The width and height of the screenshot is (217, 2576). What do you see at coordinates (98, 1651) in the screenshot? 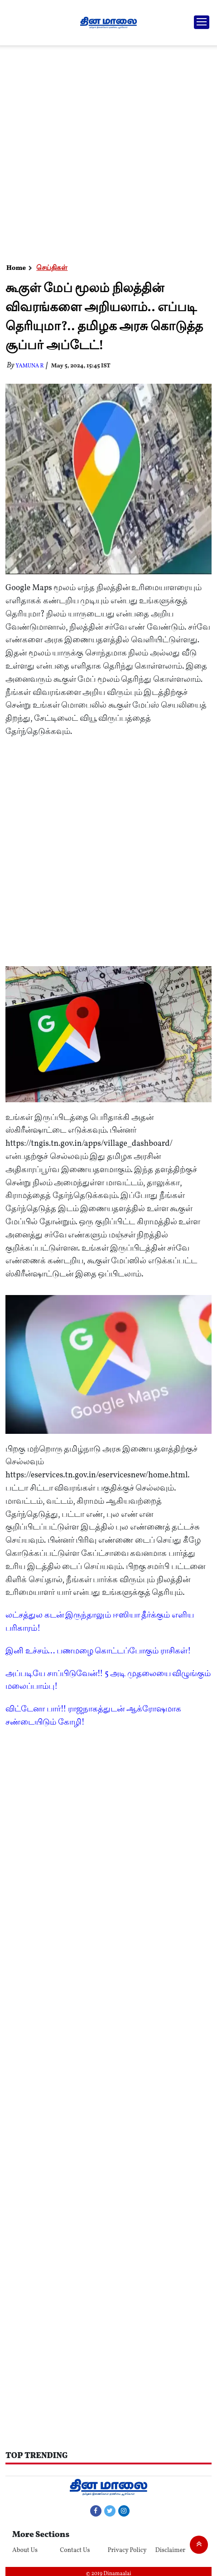
I see `இனி உச்சம்... பணமழை கொட்டப்போகும் ராசிகள்!` at bounding box center [98, 1651].